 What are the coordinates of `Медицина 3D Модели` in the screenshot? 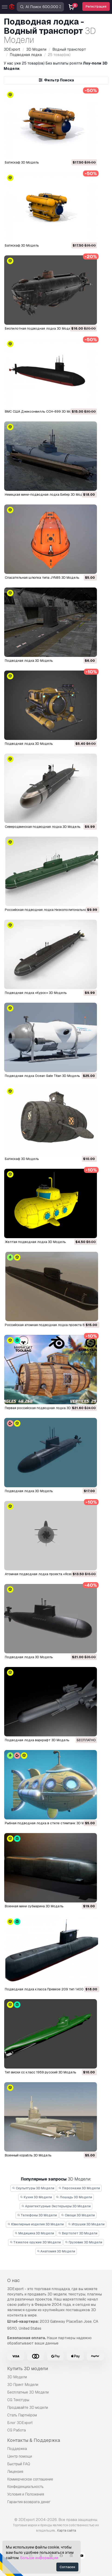 It's located at (34, 2233).